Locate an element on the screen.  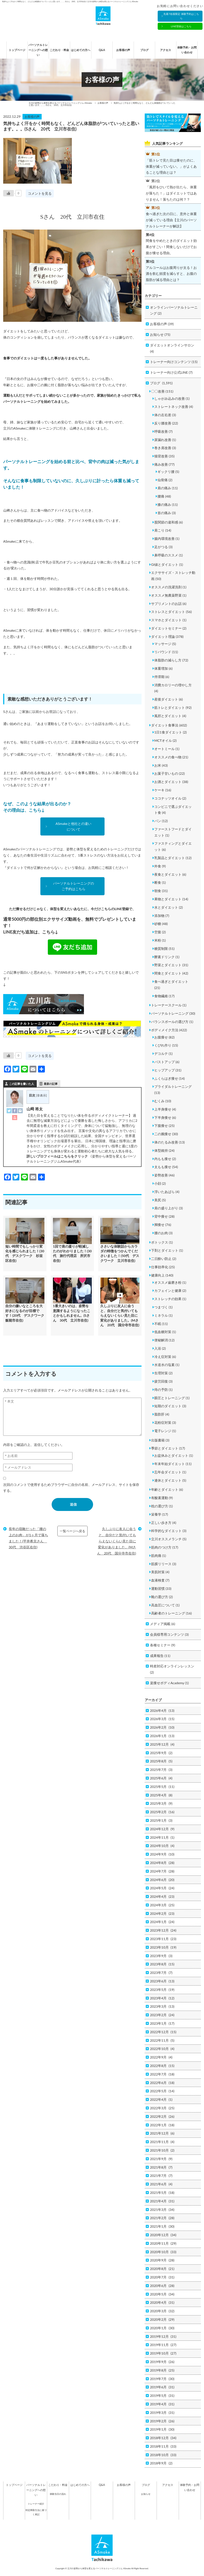
2025年6月 is located at coordinates (158, 1784).